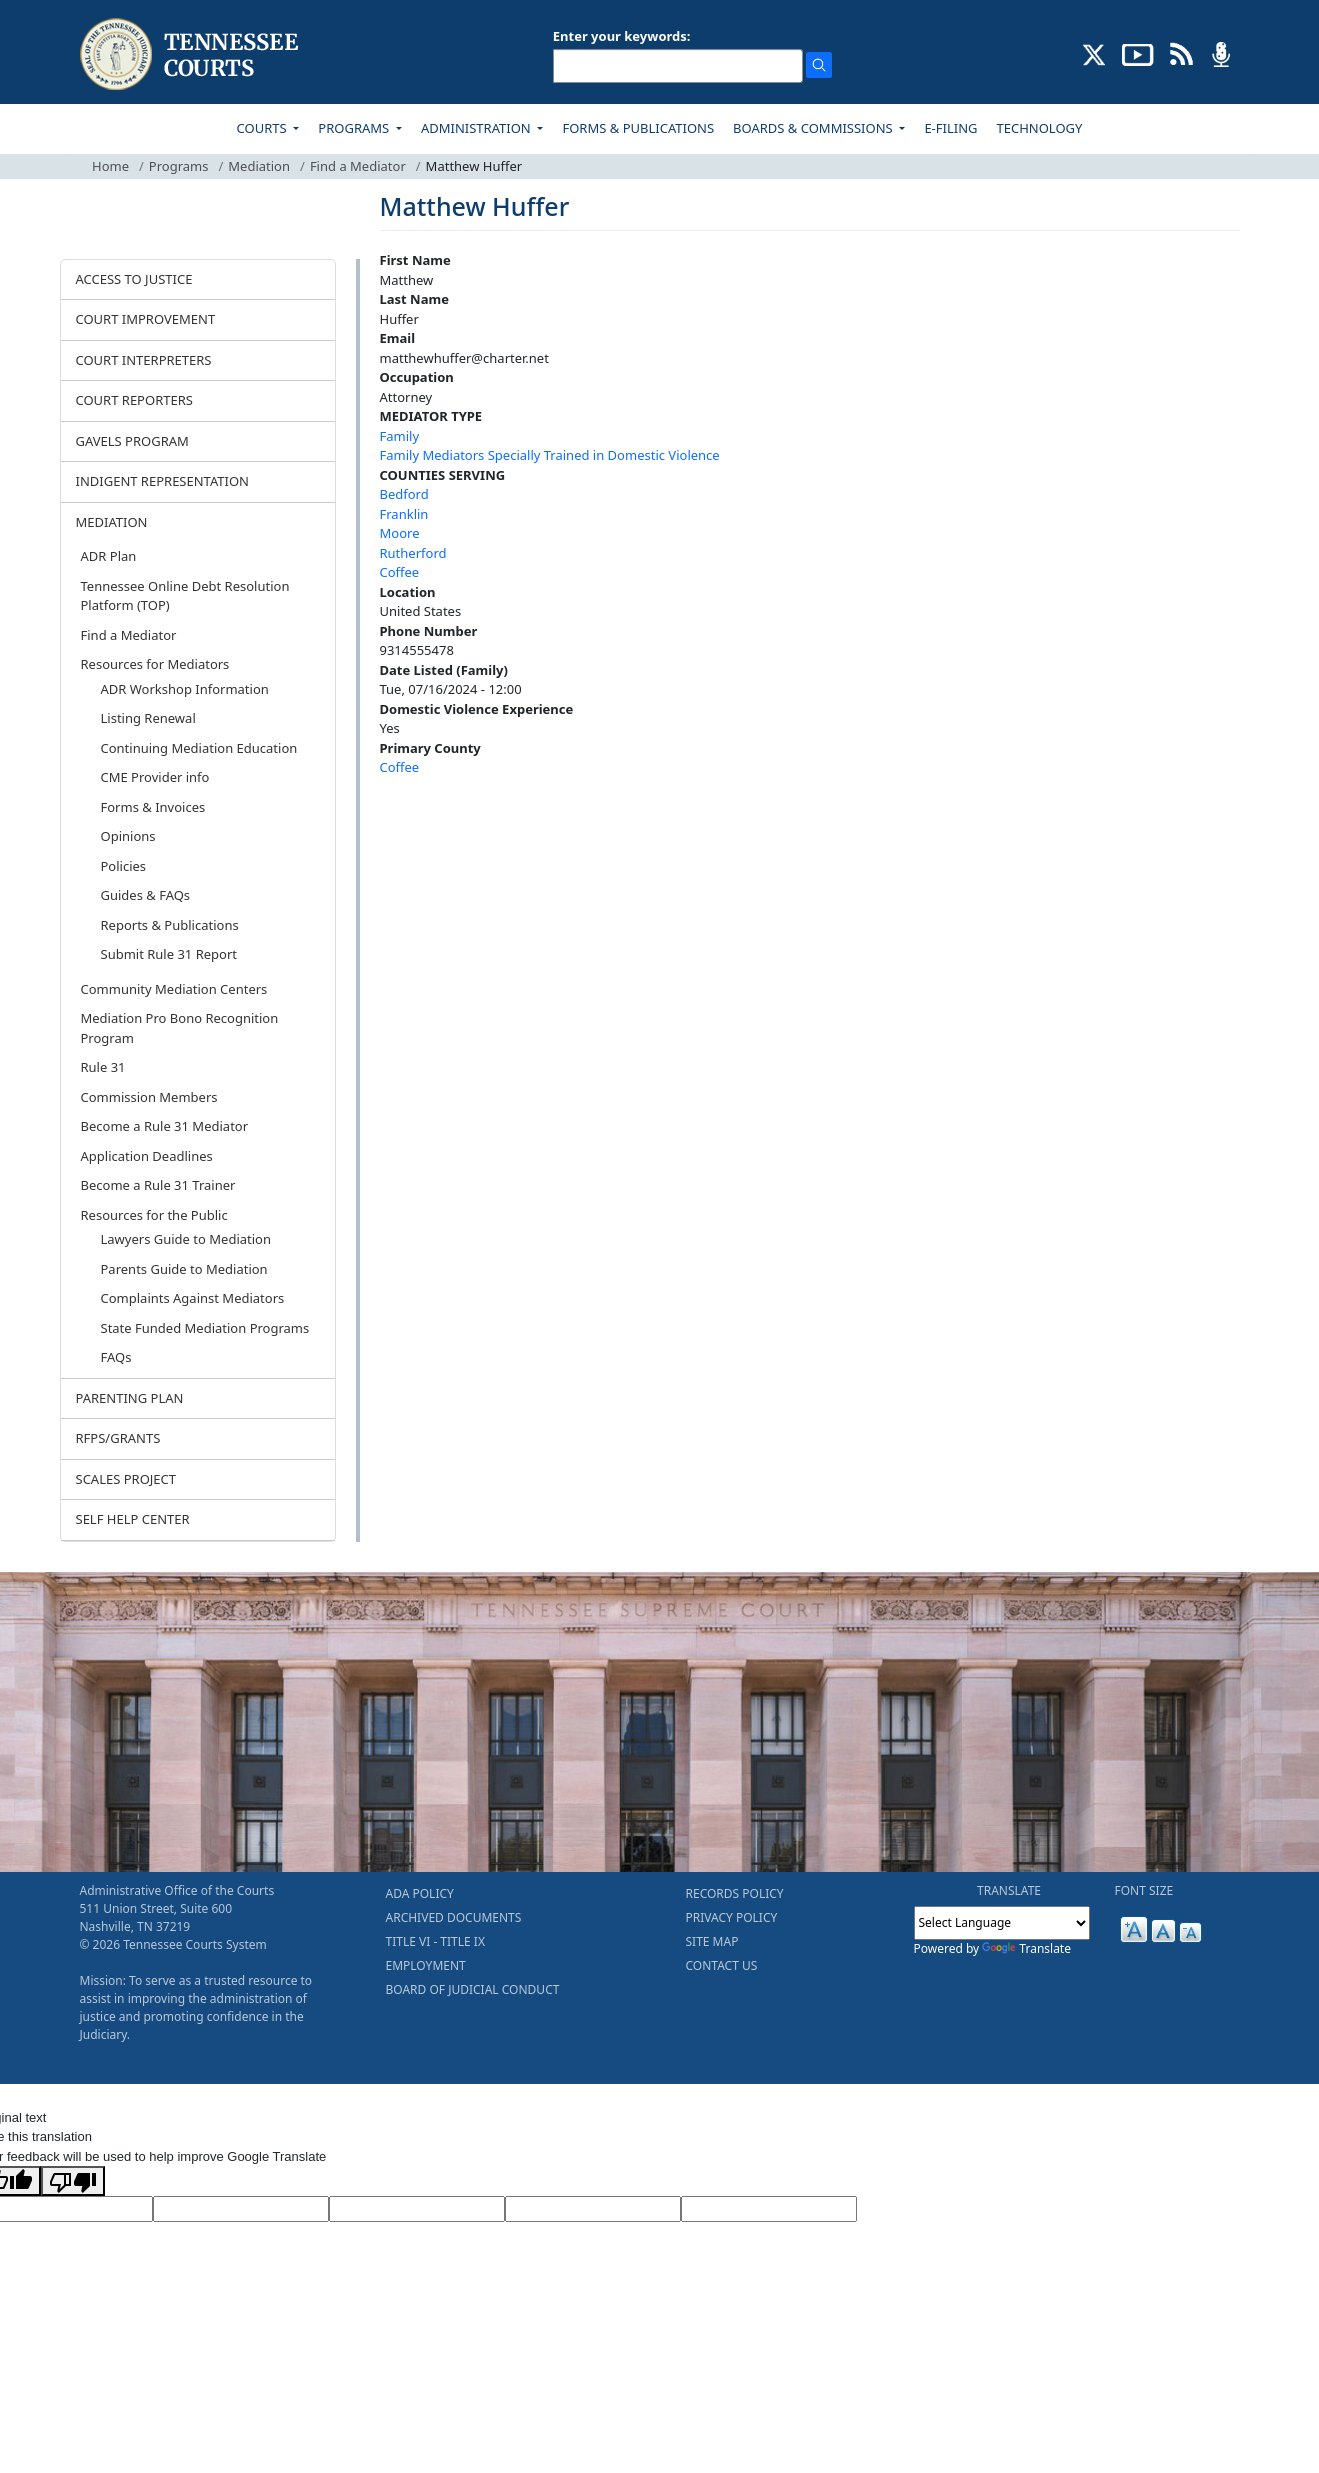 The height and width of the screenshot is (2473, 1319). What do you see at coordinates (241, 2209) in the screenshot?
I see `[Target Language]` at bounding box center [241, 2209].